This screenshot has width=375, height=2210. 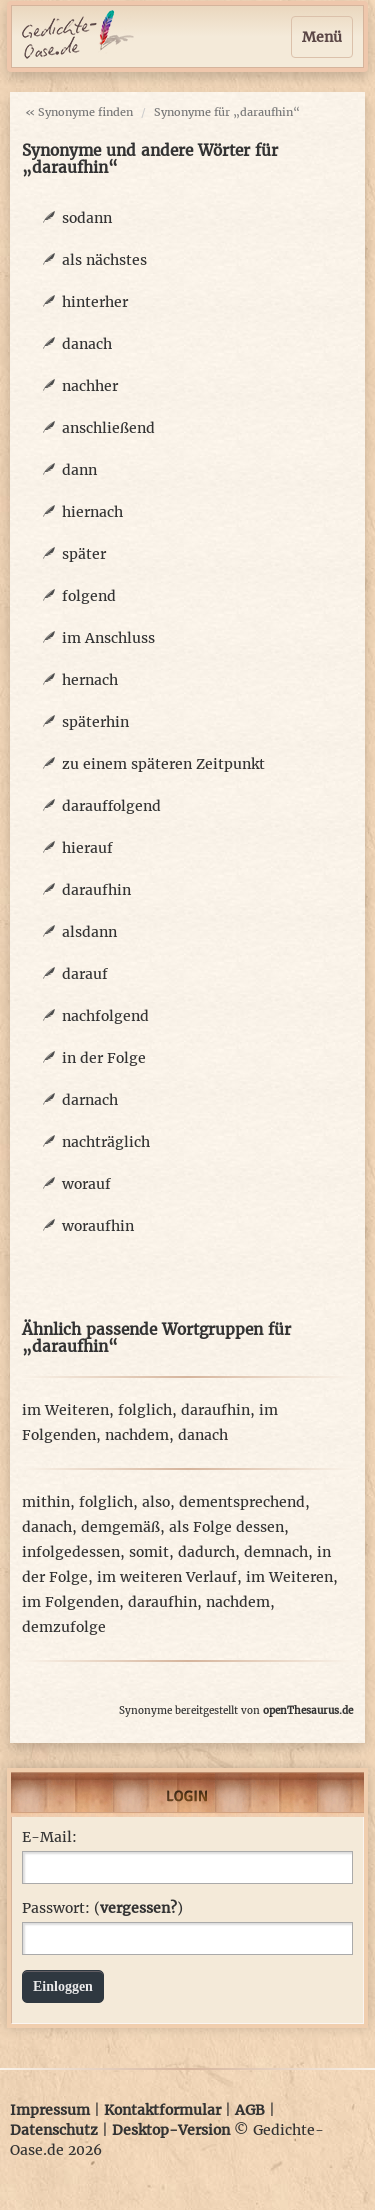 I want to click on Impressum, so click(x=50, y=2110).